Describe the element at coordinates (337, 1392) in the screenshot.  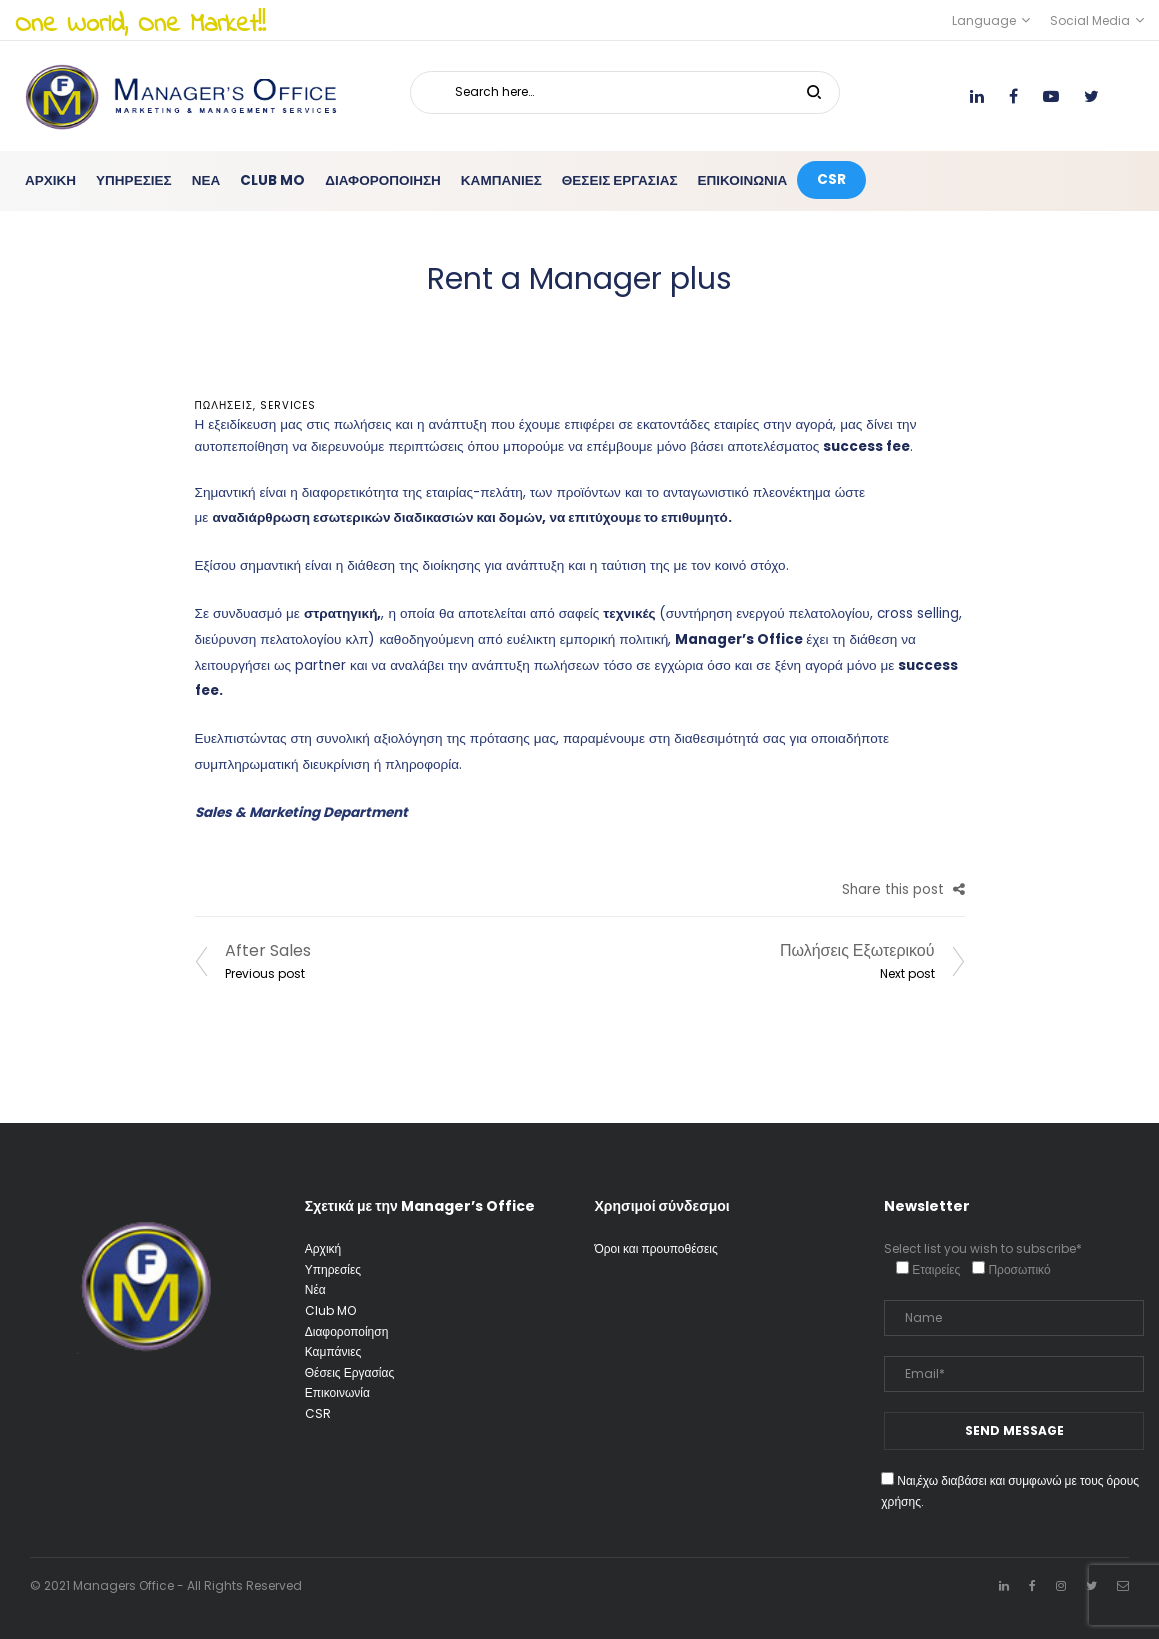
I see `Επικοινωνία` at that location.